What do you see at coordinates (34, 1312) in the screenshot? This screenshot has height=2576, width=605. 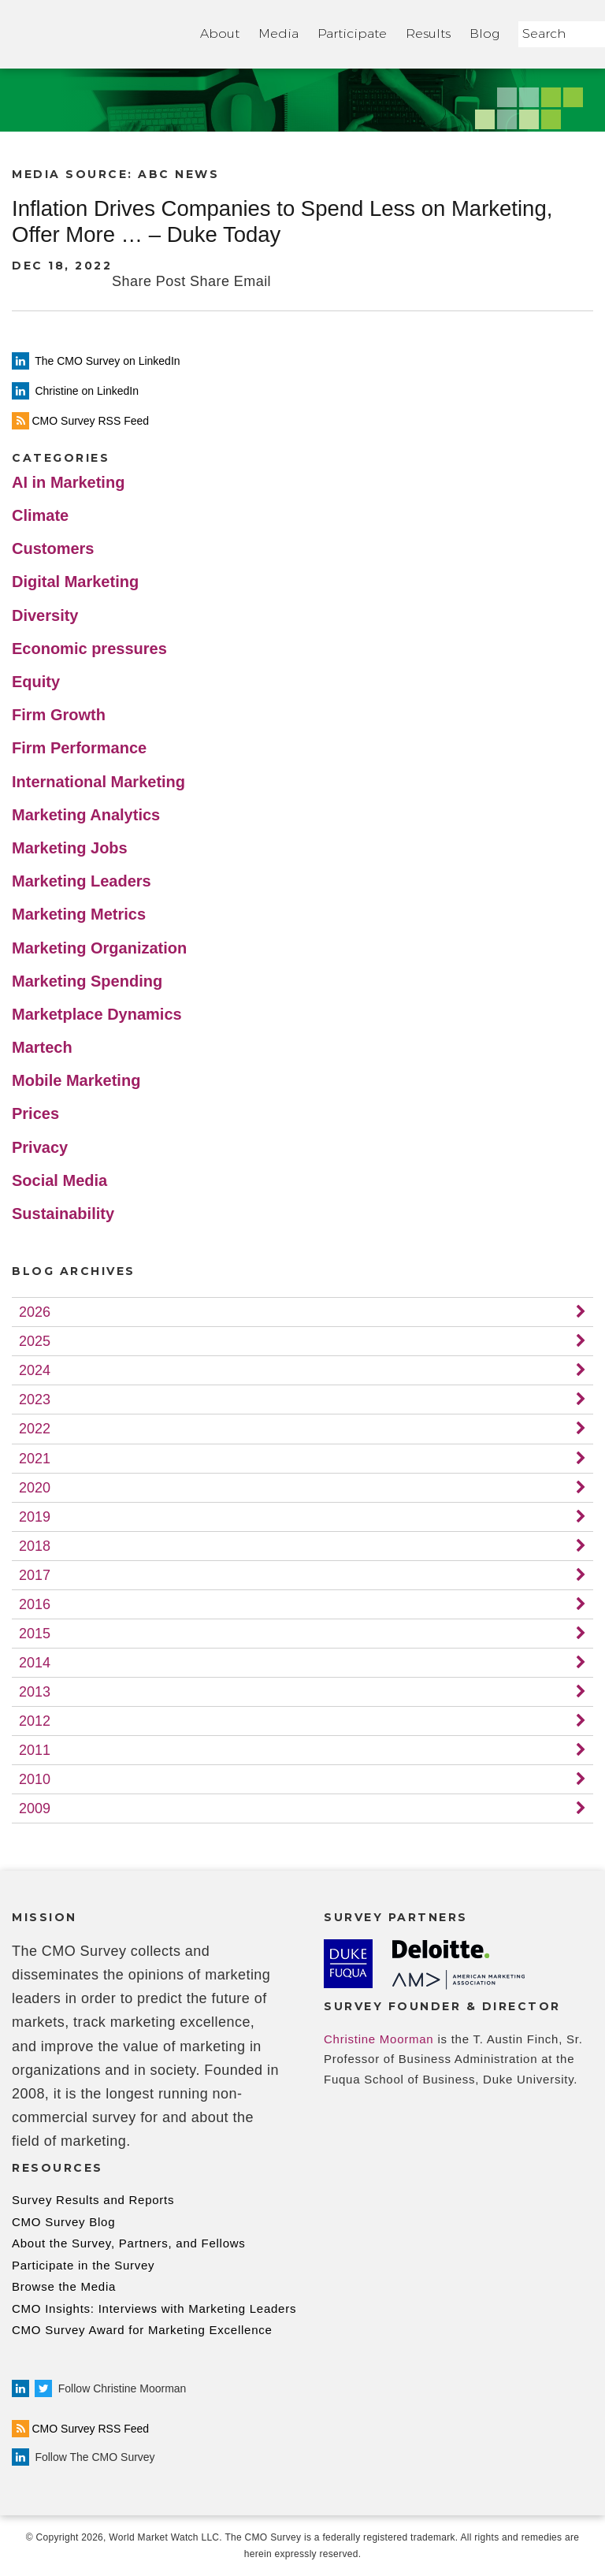 I see `2026` at bounding box center [34, 1312].